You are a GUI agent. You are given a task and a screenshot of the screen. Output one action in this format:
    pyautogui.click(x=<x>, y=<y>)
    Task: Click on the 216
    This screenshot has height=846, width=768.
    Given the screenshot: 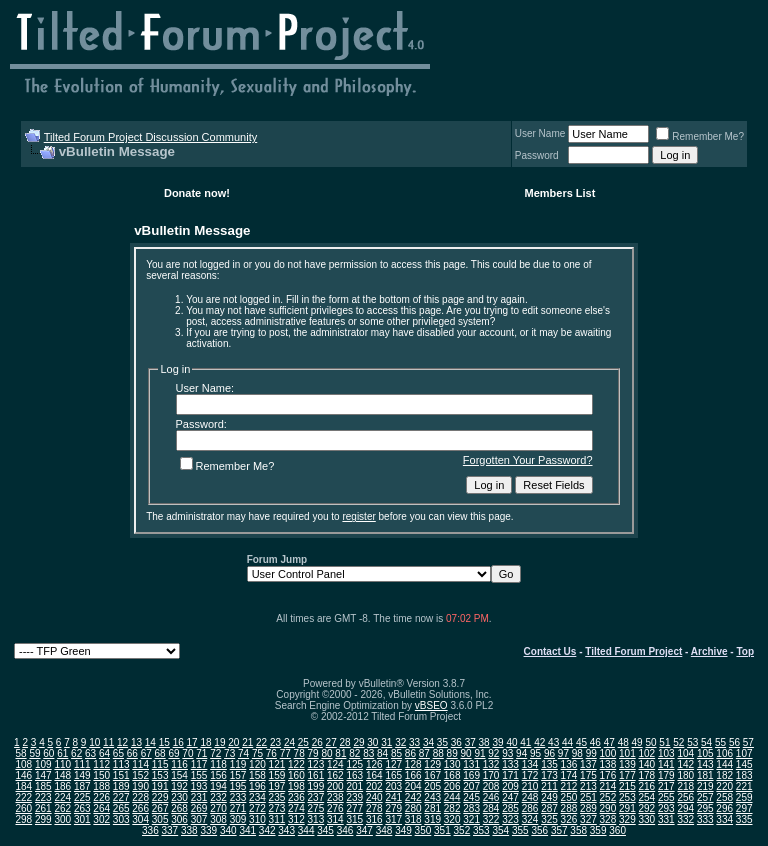 What is the action you would take?
    pyautogui.click(x=646, y=786)
    